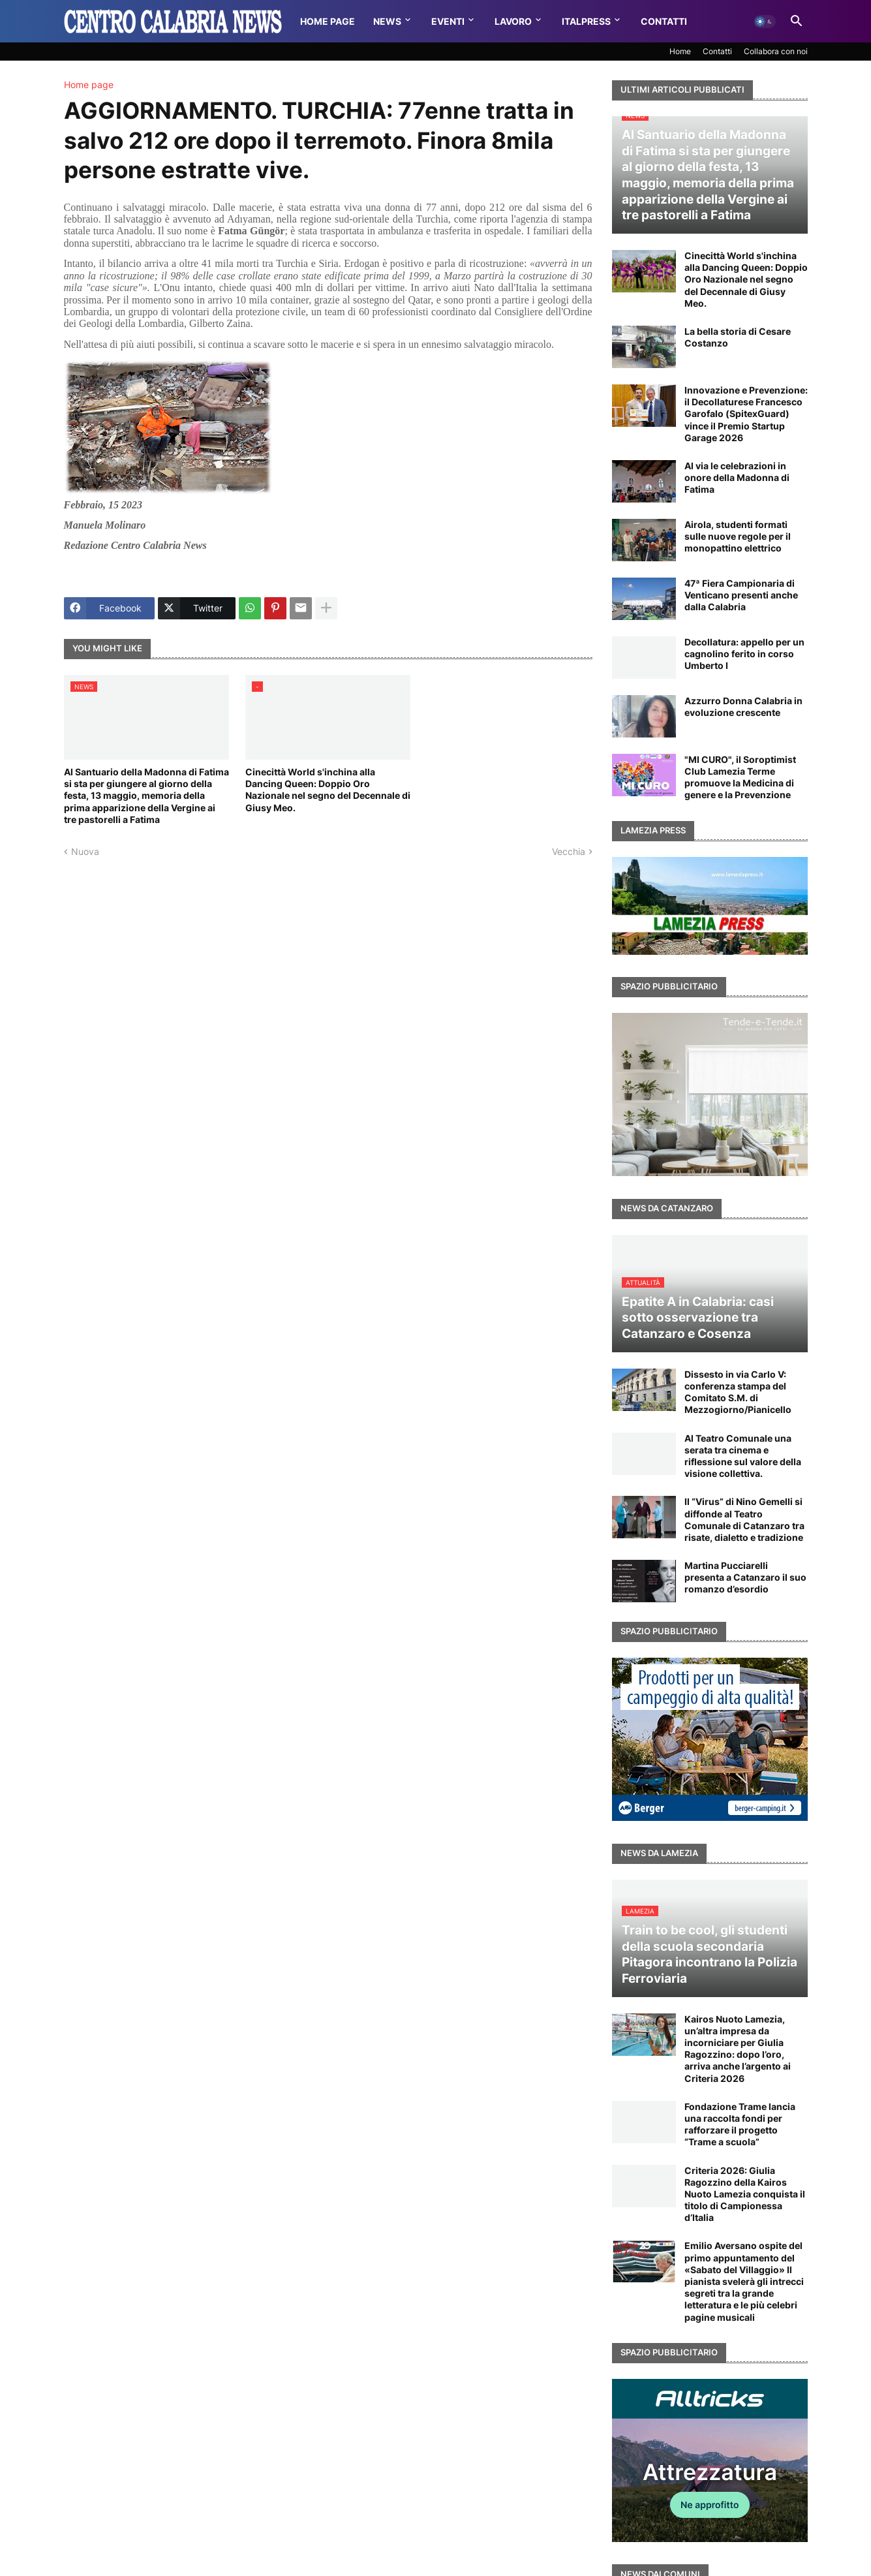  What do you see at coordinates (741, 595) in the screenshot?
I see `47ª Fiera Campionaria di Venticano presenti anche dalla Calabria` at bounding box center [741, 595].